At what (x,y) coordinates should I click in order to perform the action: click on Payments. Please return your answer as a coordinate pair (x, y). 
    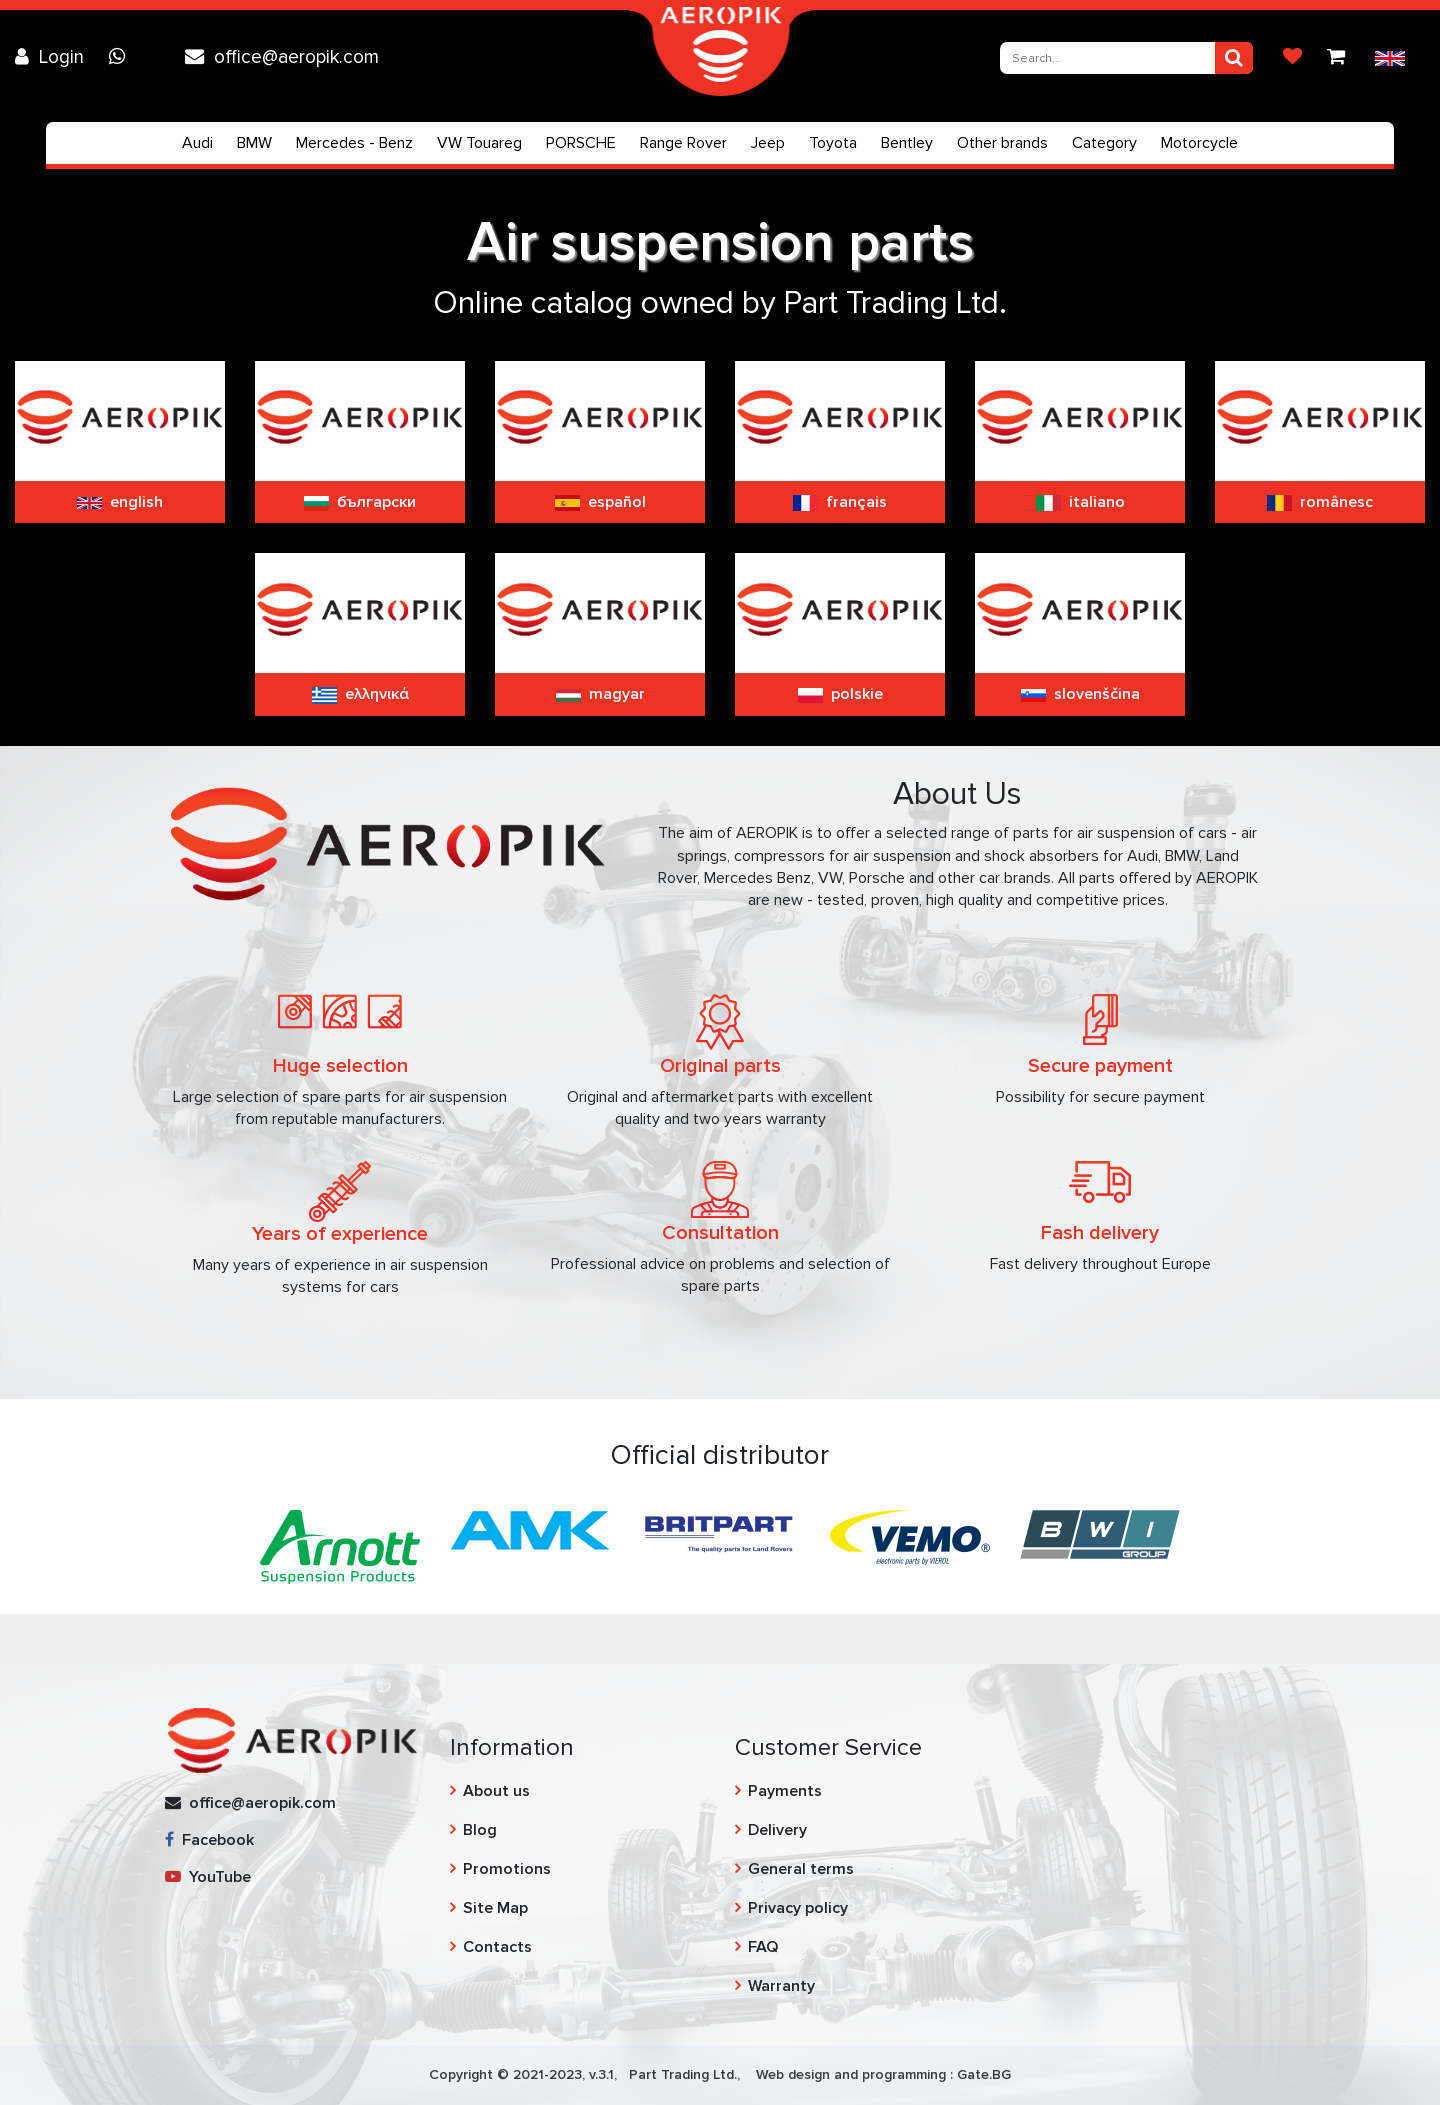
    Looking at the image, I should click on (785, 1791).